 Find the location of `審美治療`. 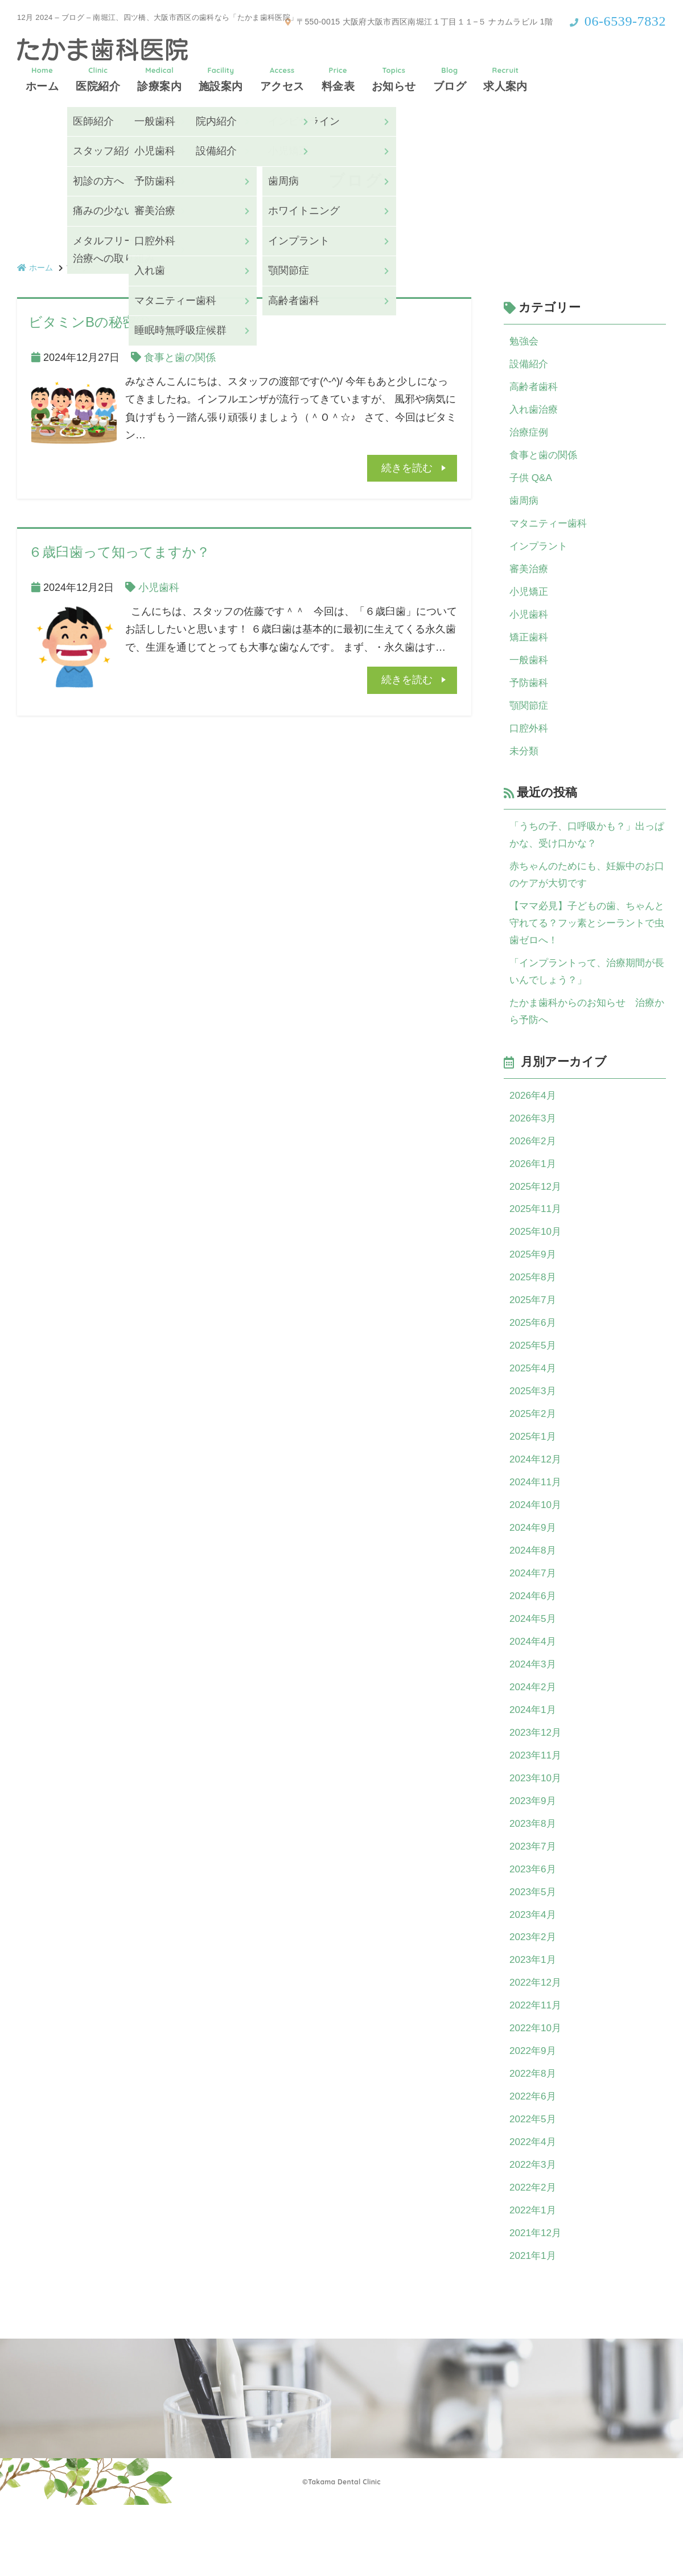

審美治療 is located at coordinates (529, 578).